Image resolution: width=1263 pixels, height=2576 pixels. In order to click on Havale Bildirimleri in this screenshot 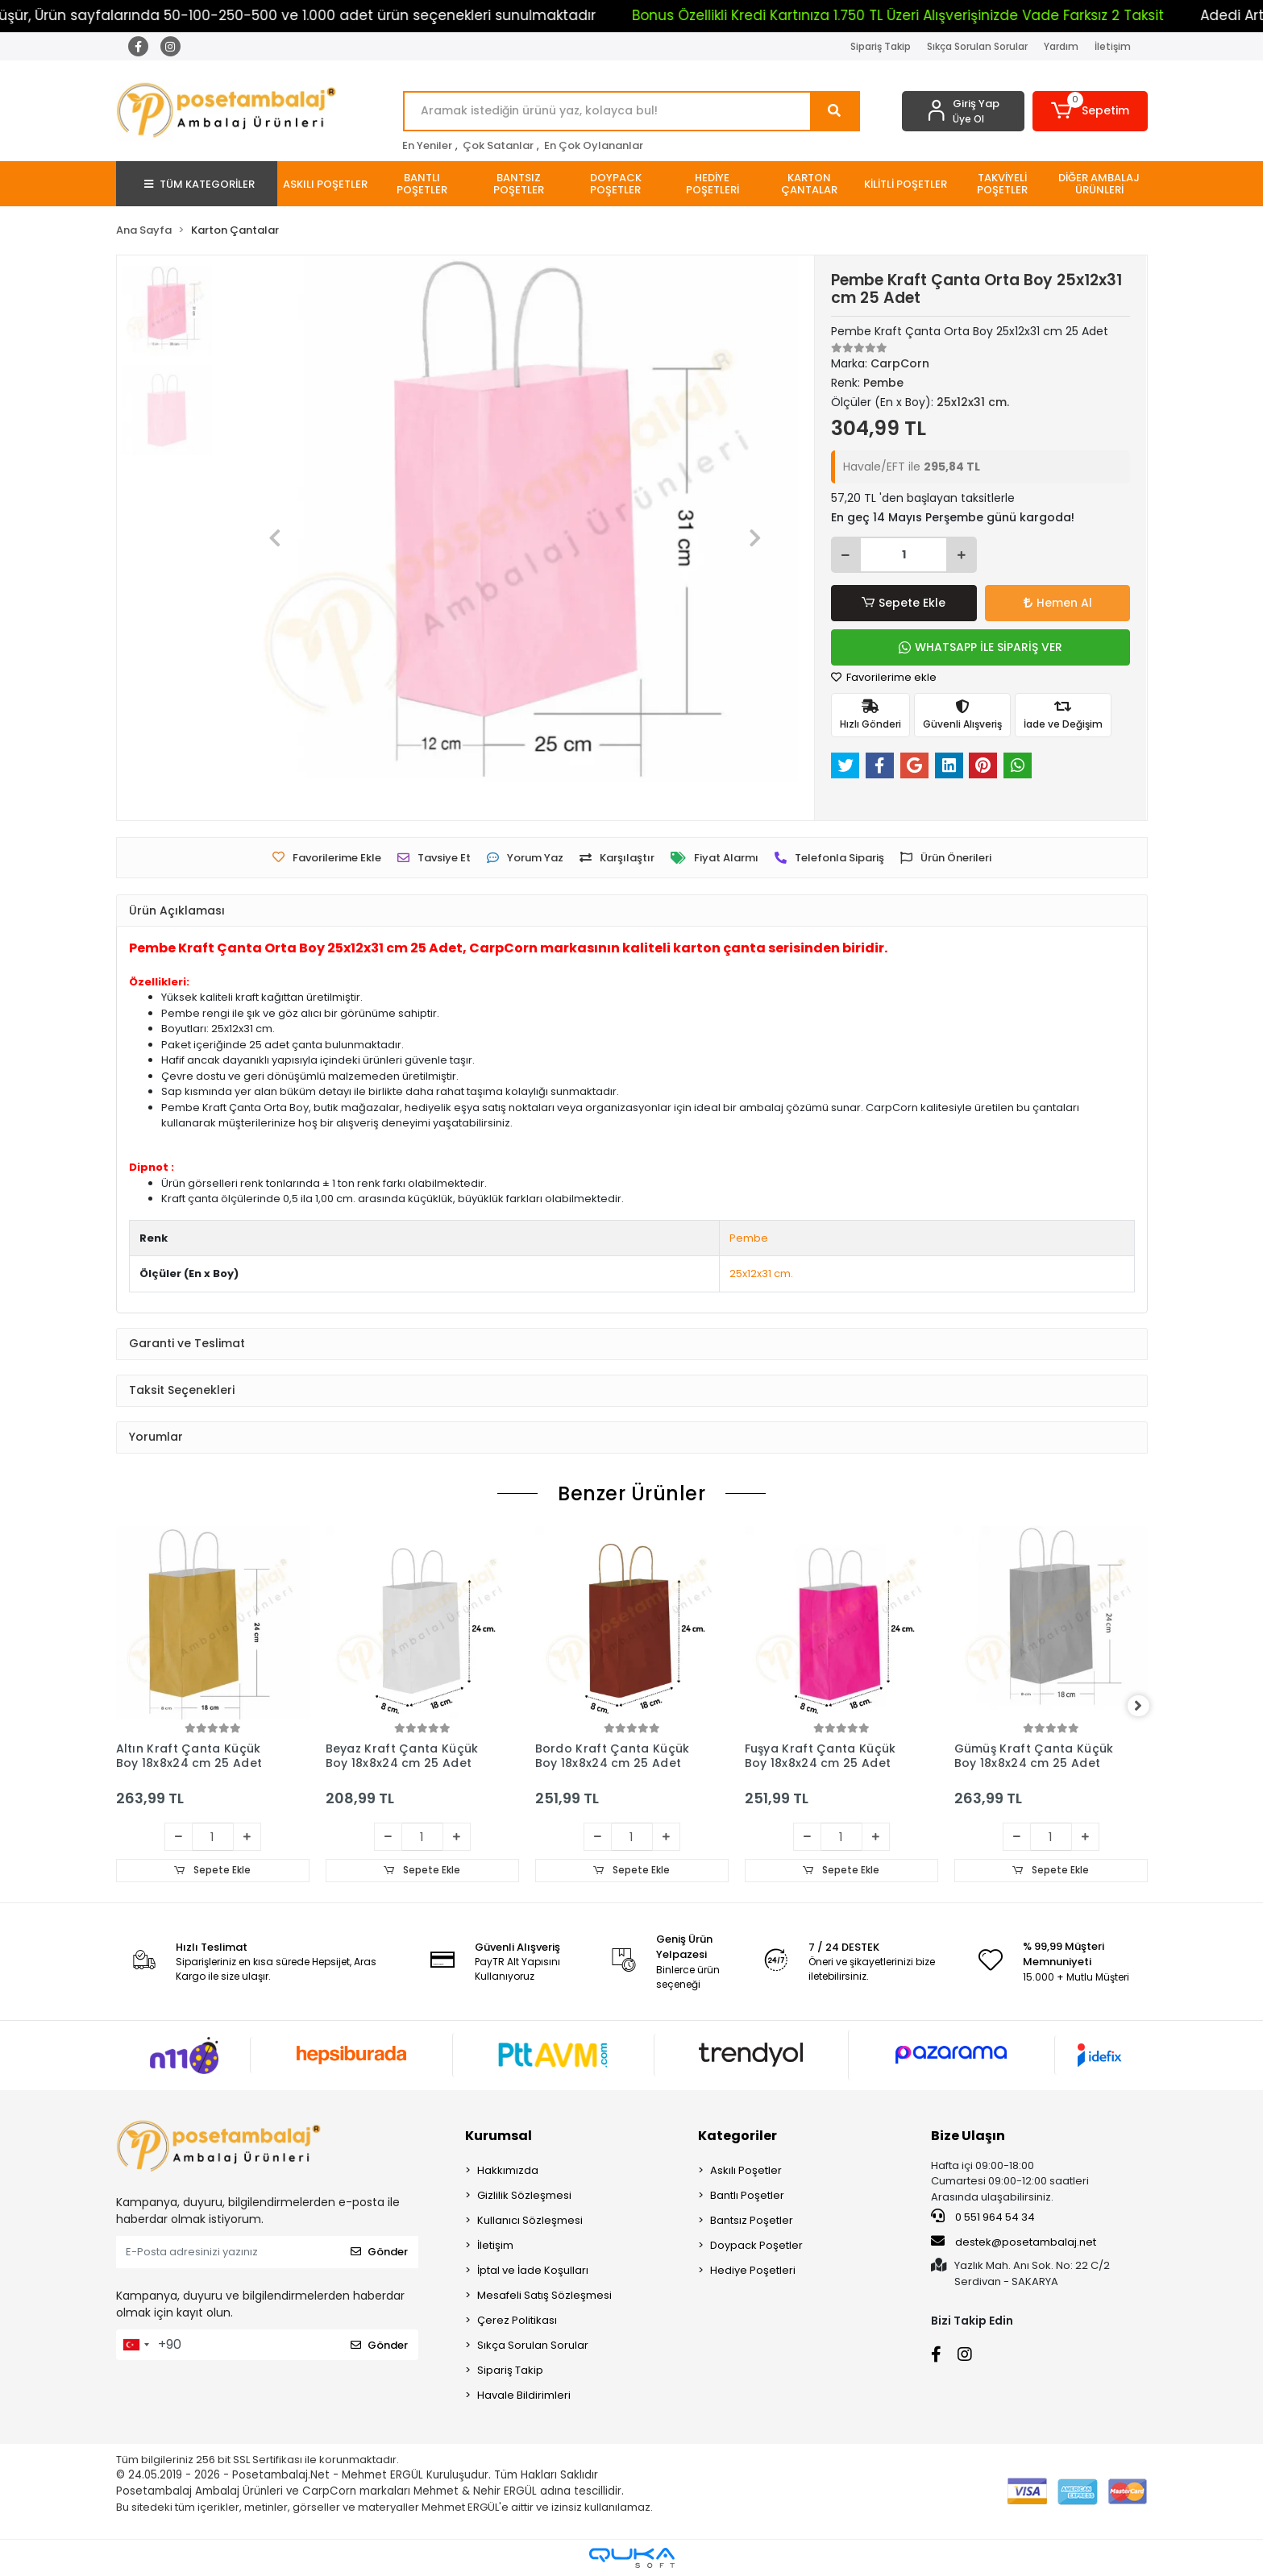, I will do `click(524, 2395)`.